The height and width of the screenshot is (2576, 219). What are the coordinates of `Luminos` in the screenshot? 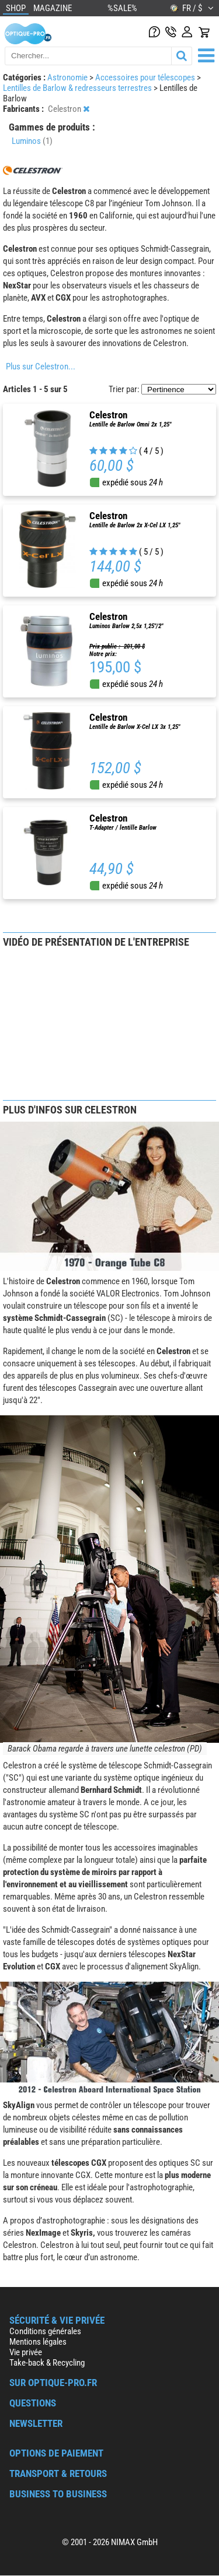 It's located at (32, 141).